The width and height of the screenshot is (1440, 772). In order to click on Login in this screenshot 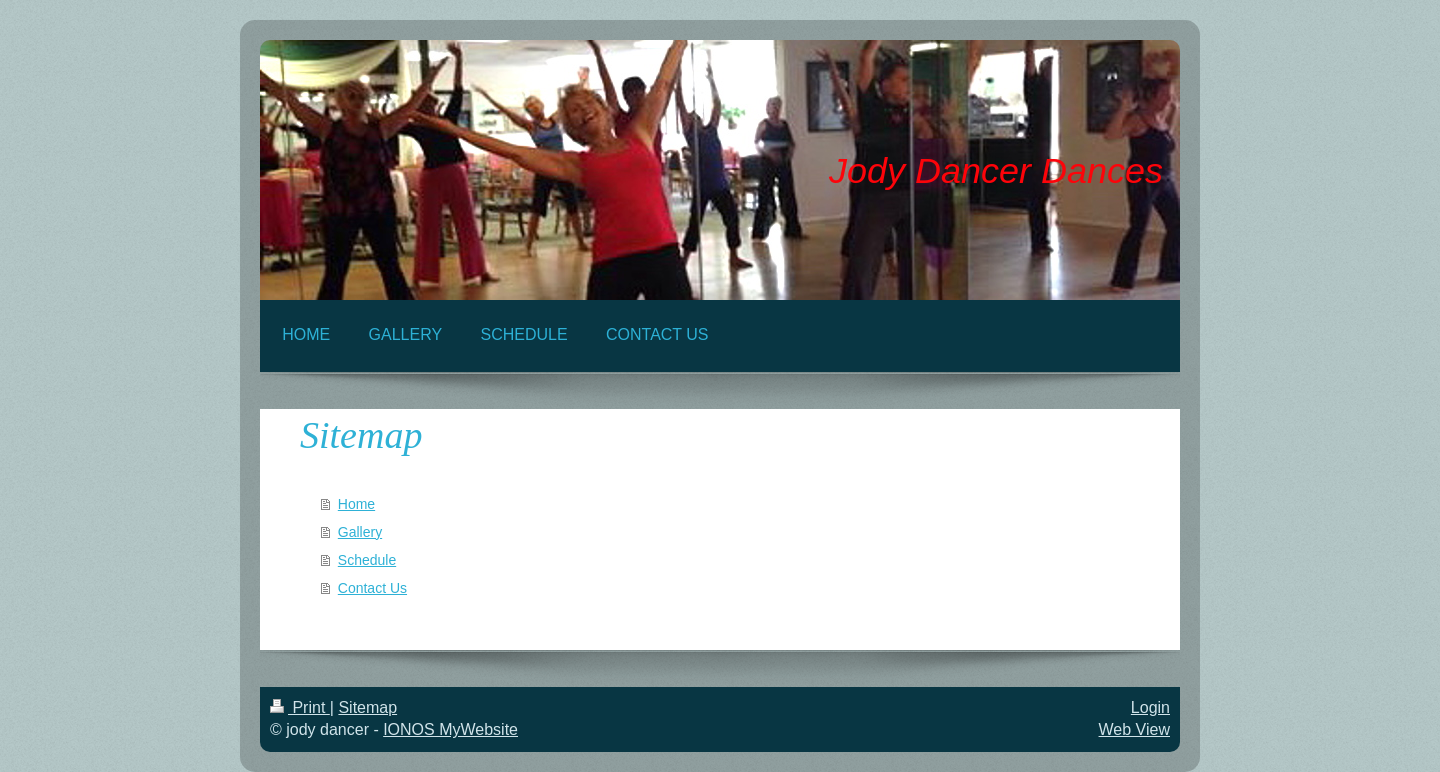, I will do `click(1150, 707)`.